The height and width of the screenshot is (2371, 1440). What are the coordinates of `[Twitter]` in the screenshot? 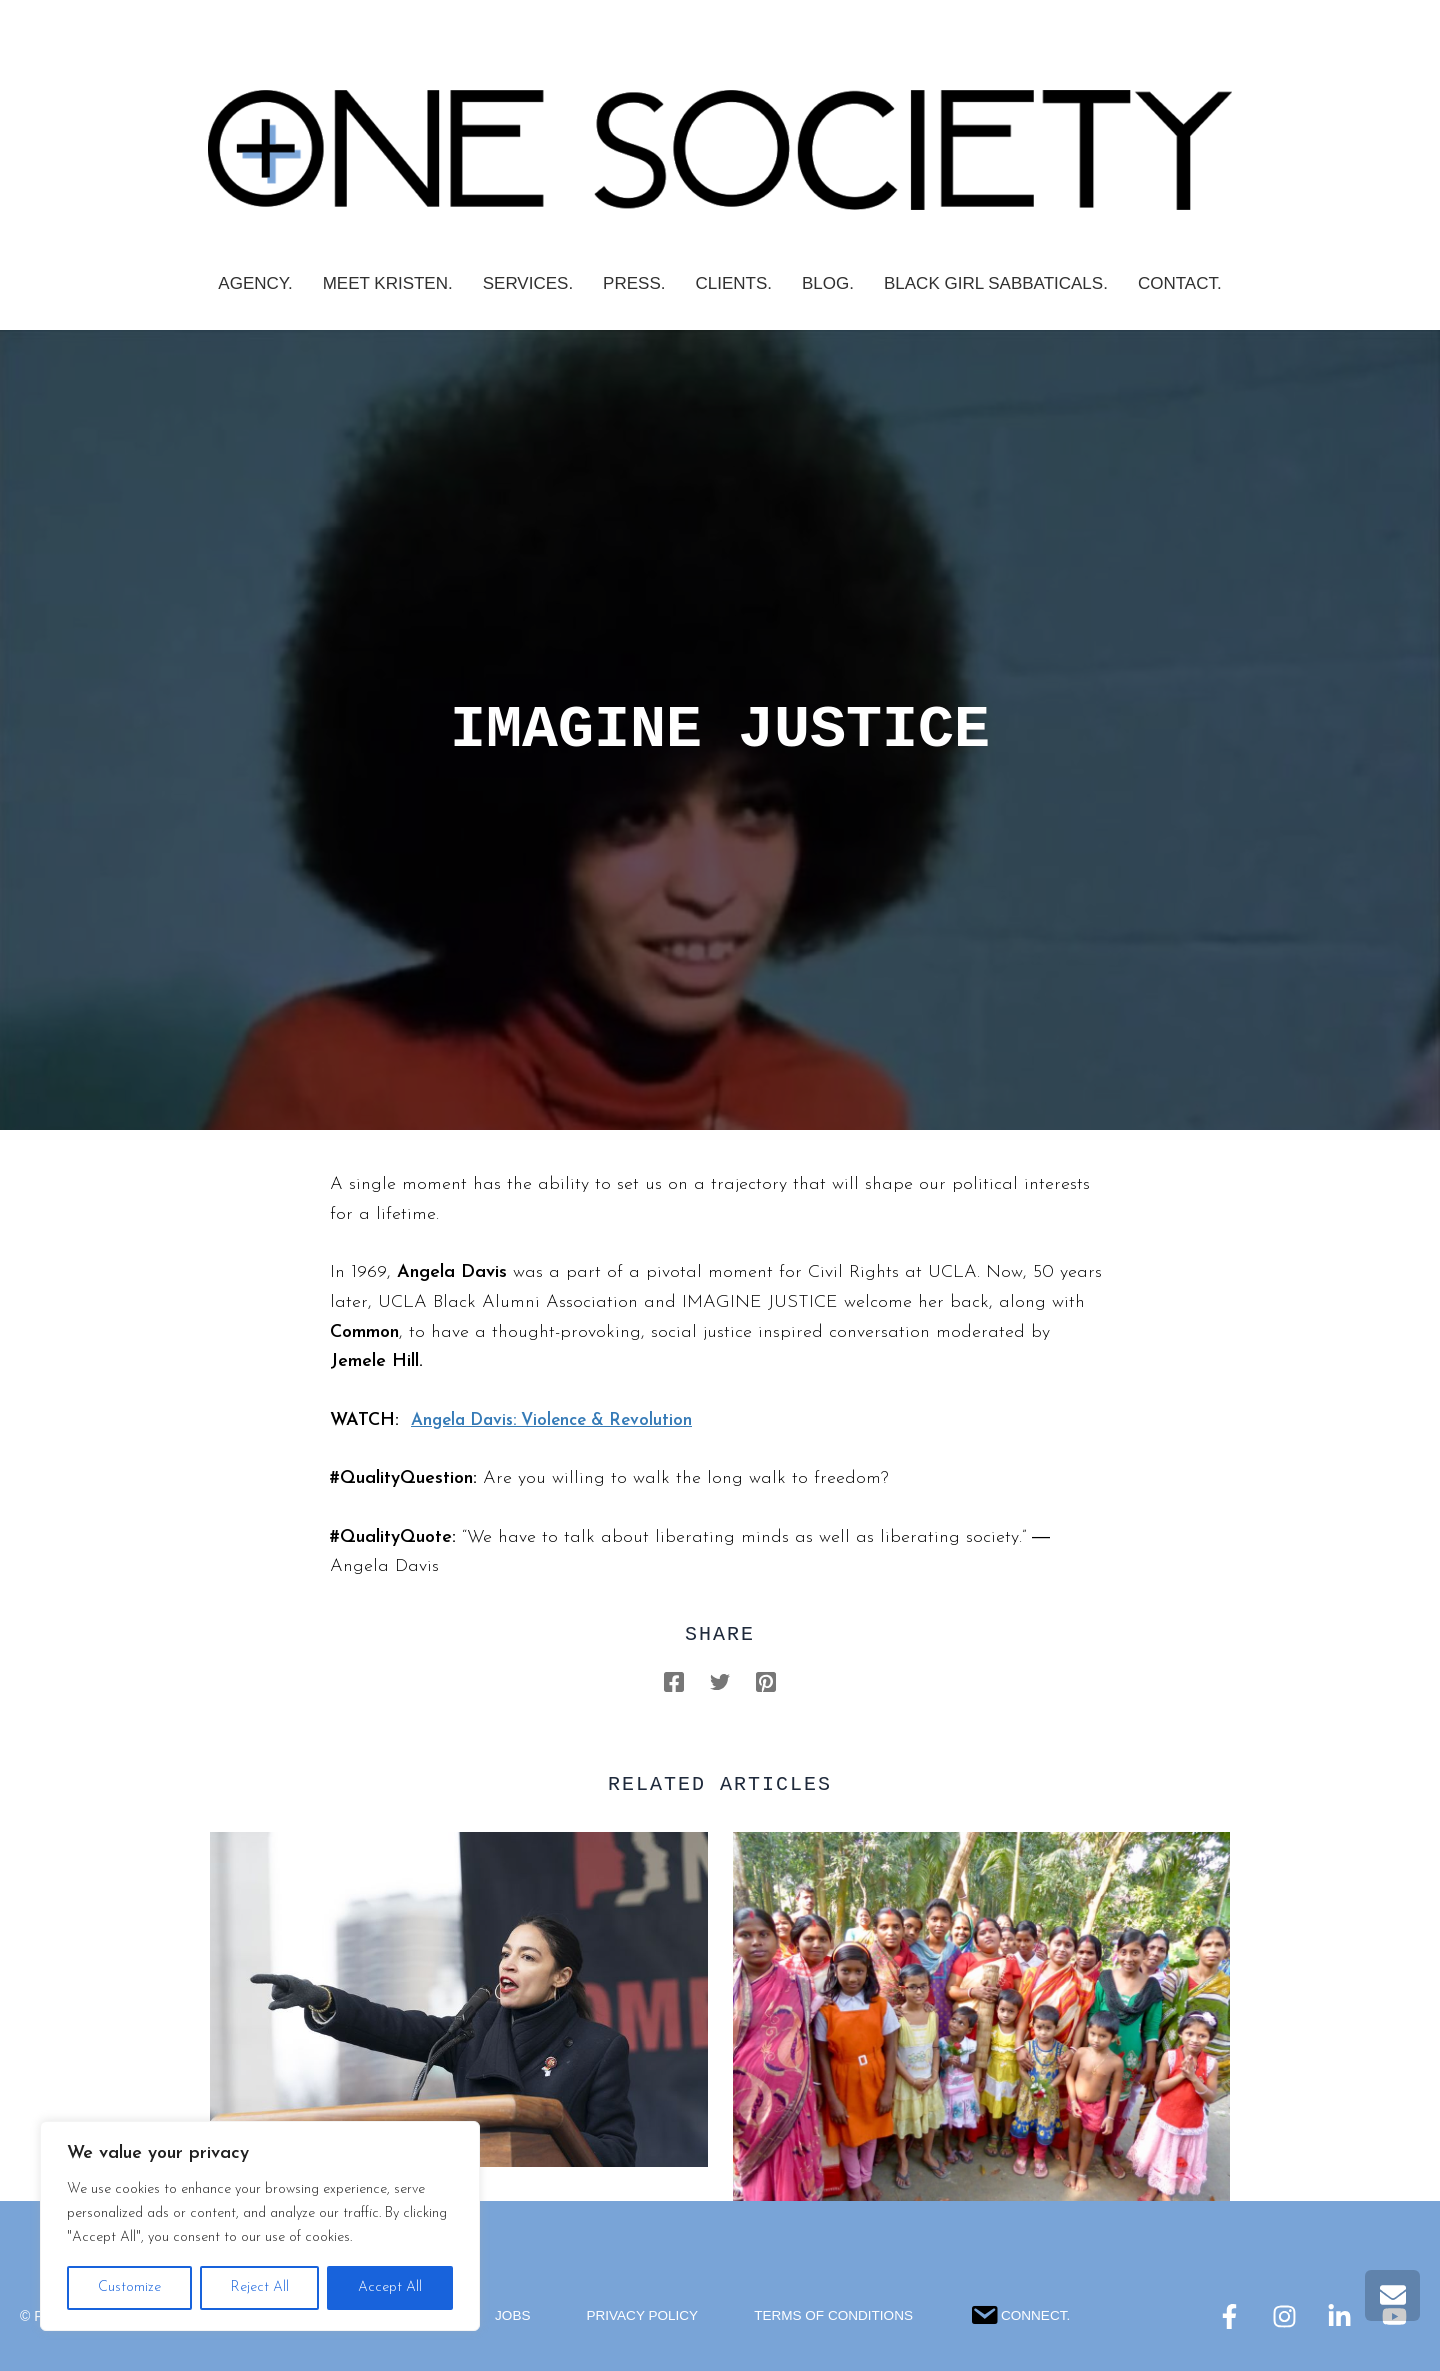 It's located at (720, 1681).